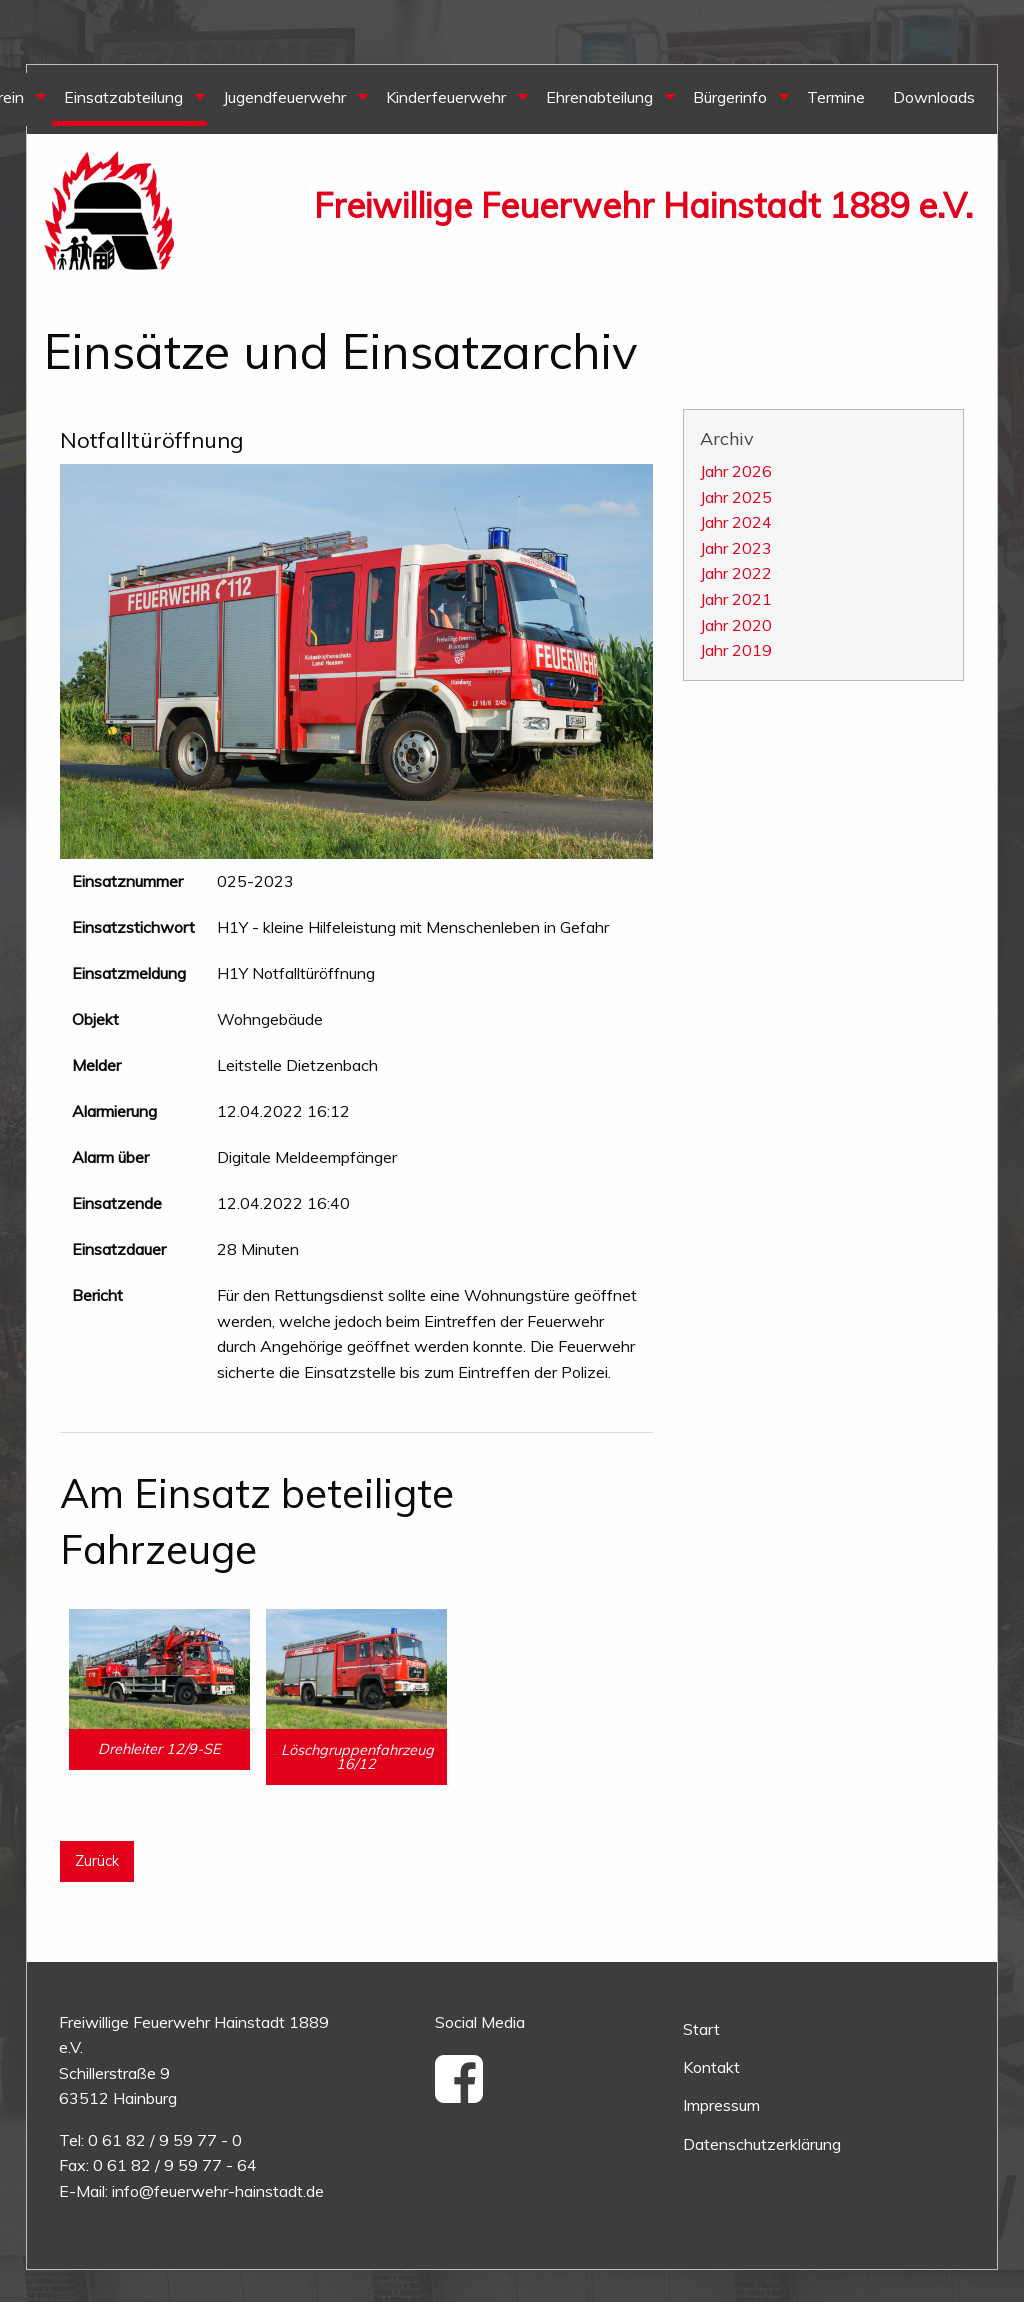 This screenshot has height=2302, width=1024. Describe the element at coordinates (599, 97) in the screenshot. I see `Ehrenabteilung` at that location.